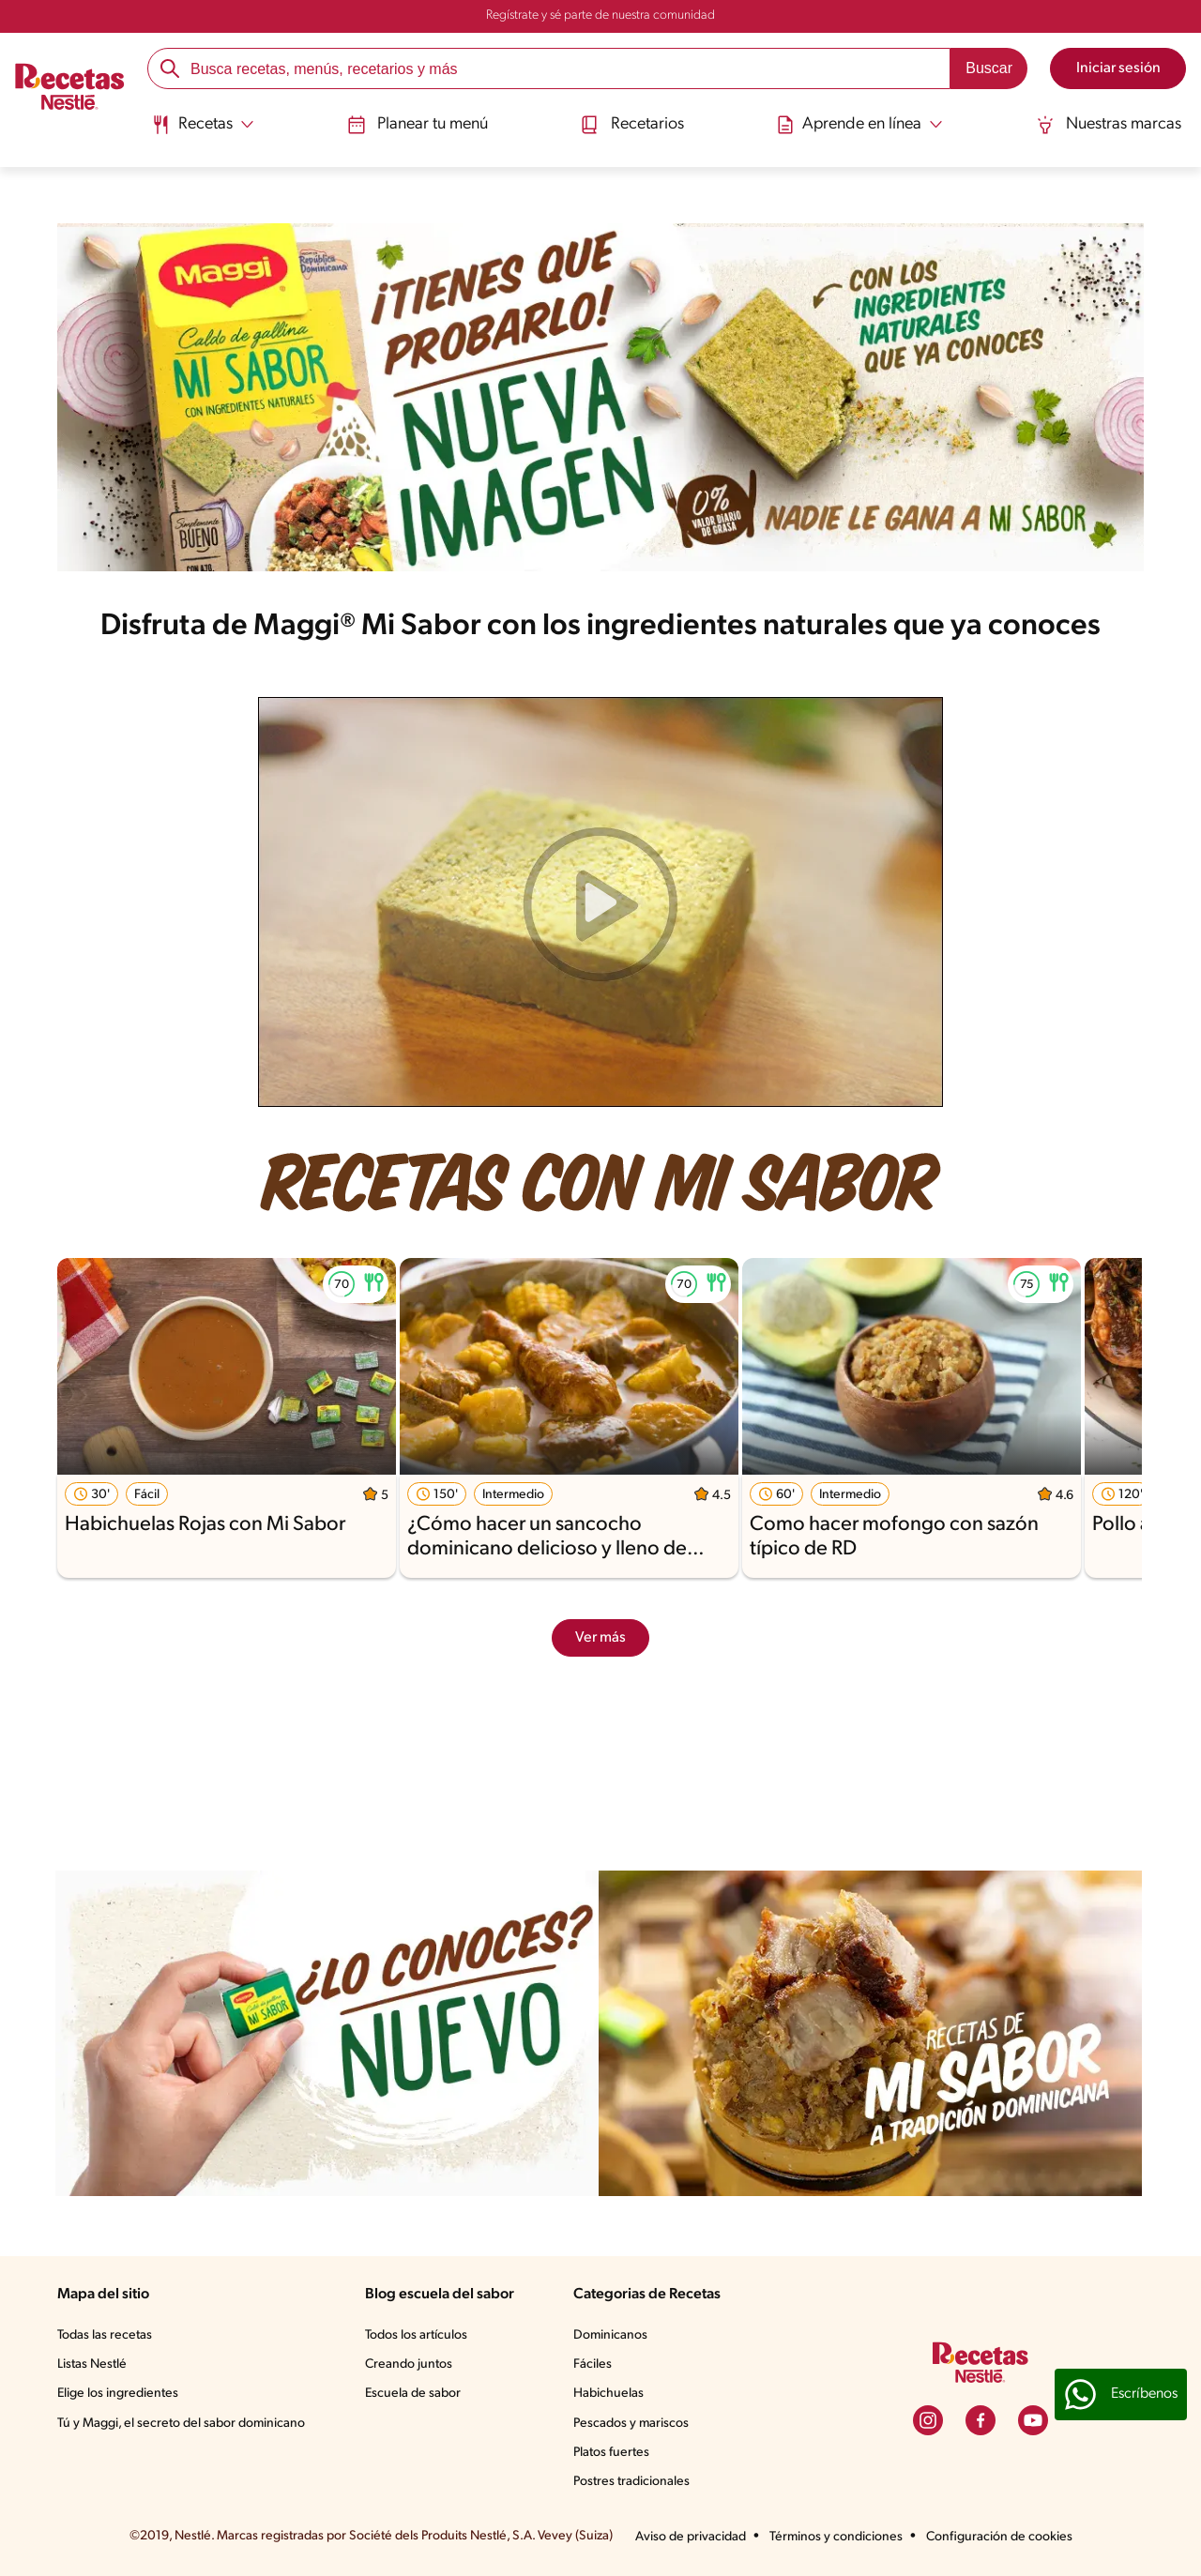 Image resolution: width=1201 pixels, height=2576 pixels. What do you see at coordinates (592, 2364) in the screenshot?
I see `Fáciles` at bounding box center [592, 2364].